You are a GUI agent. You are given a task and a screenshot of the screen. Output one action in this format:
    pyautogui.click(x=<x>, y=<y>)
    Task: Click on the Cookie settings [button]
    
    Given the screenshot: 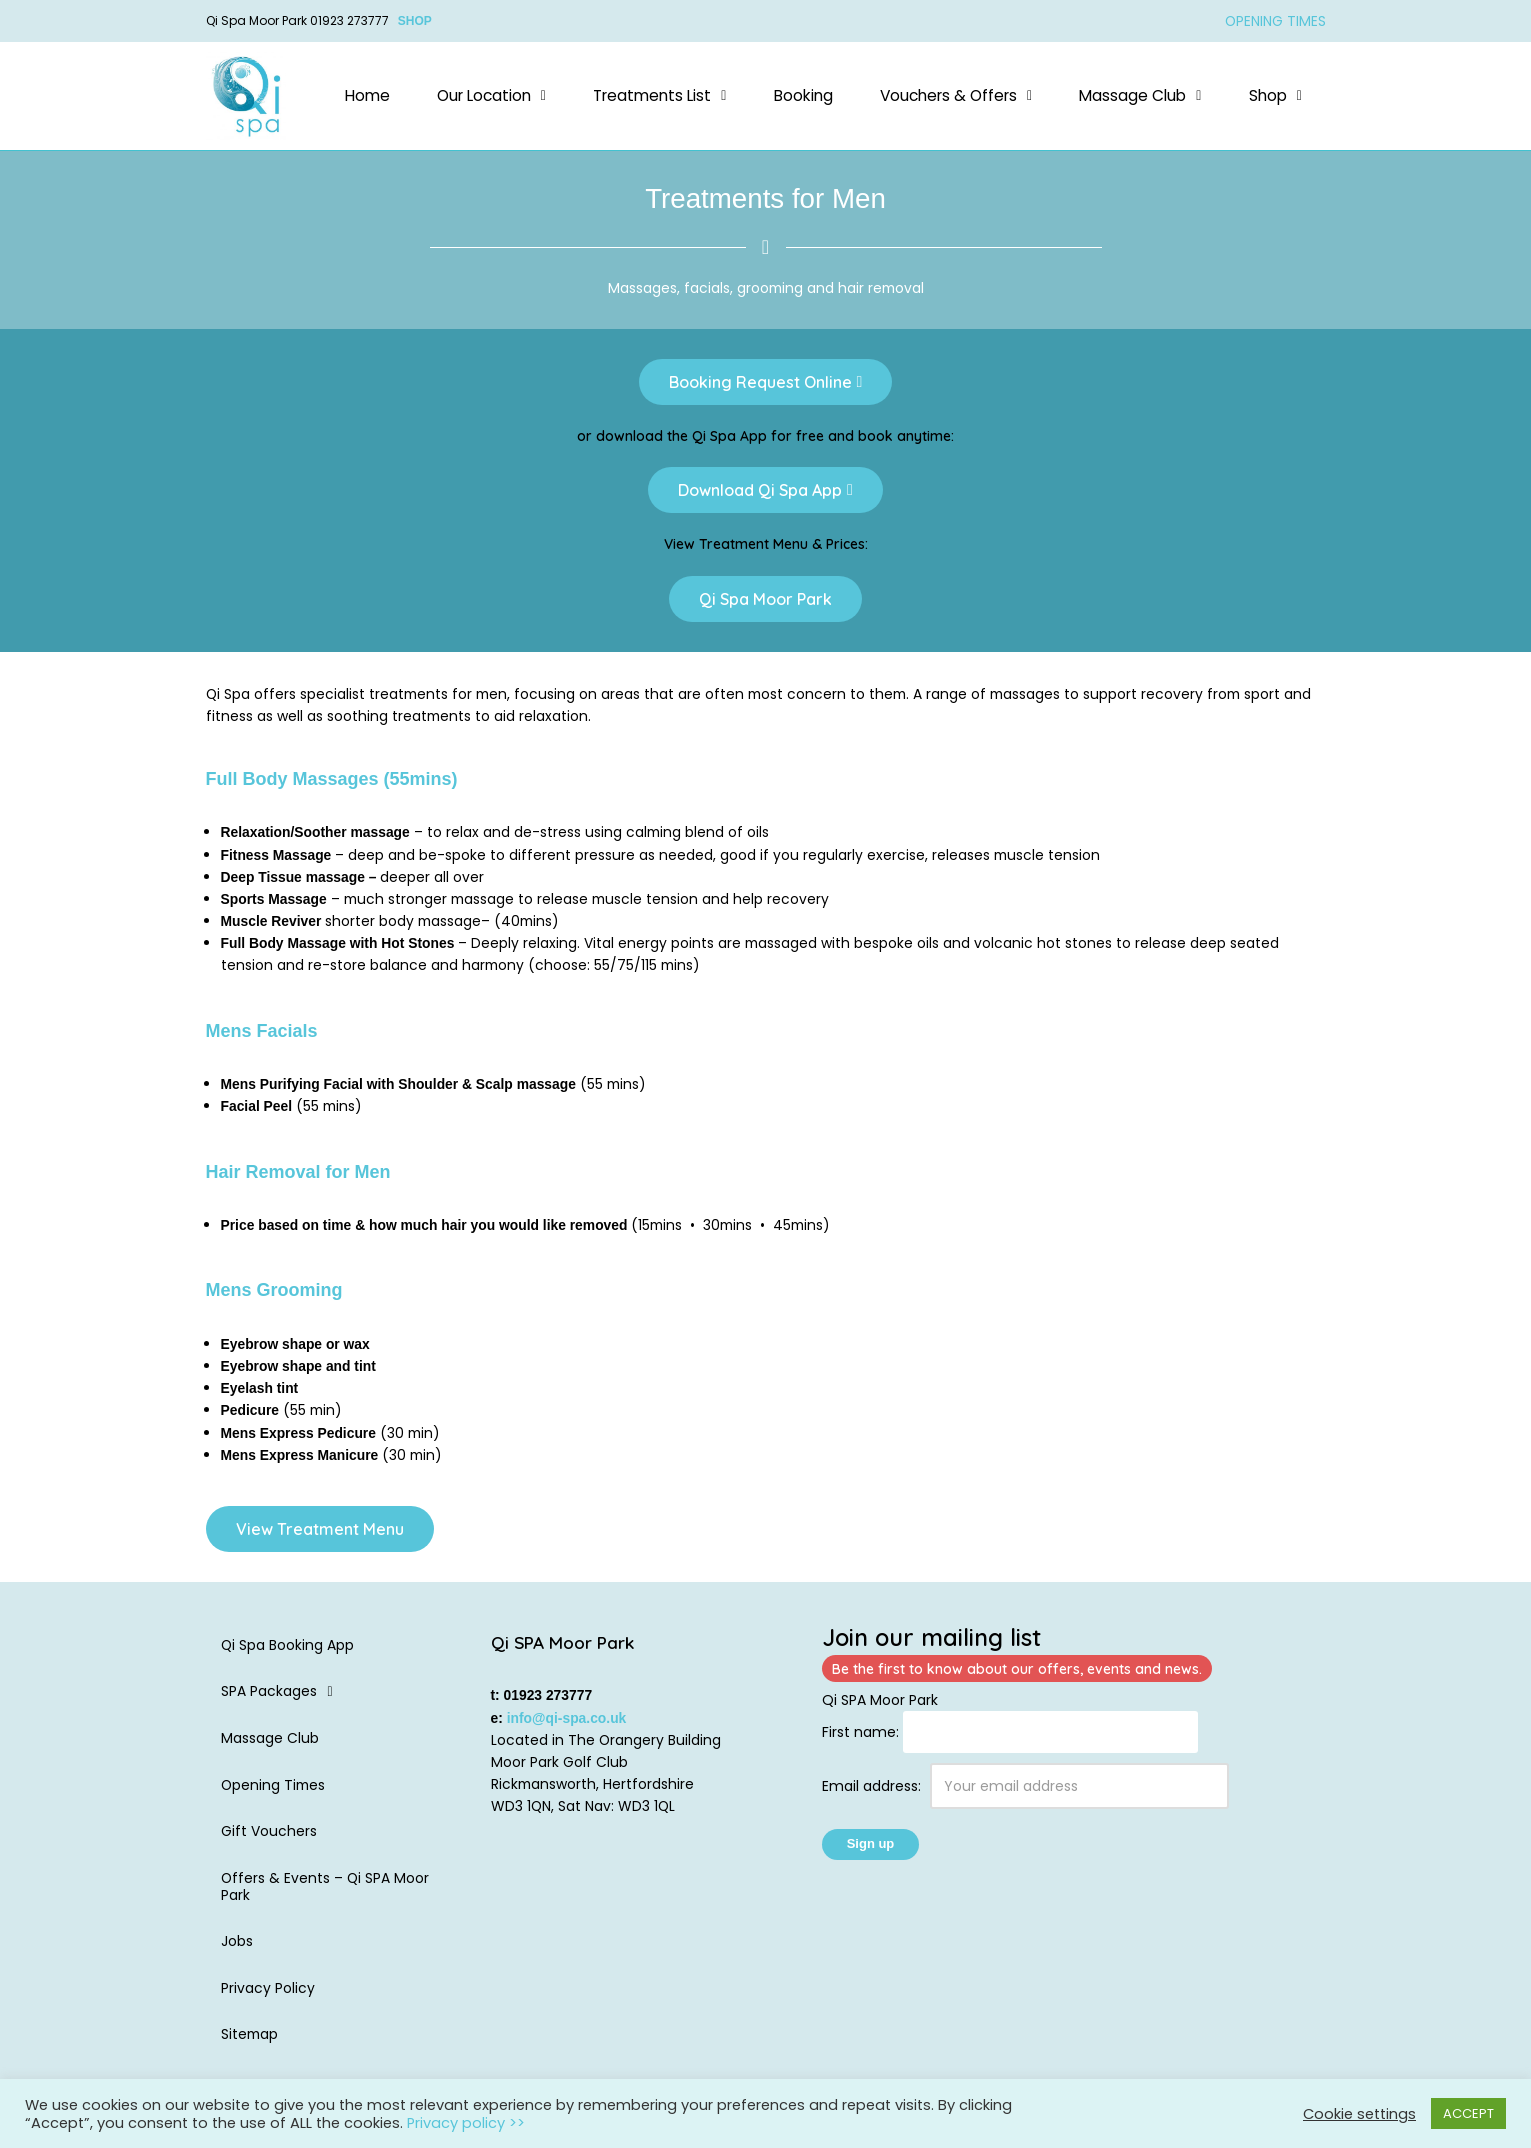 What is the action you would take?
    pyautogui.click(x=1359, y=2114)
    